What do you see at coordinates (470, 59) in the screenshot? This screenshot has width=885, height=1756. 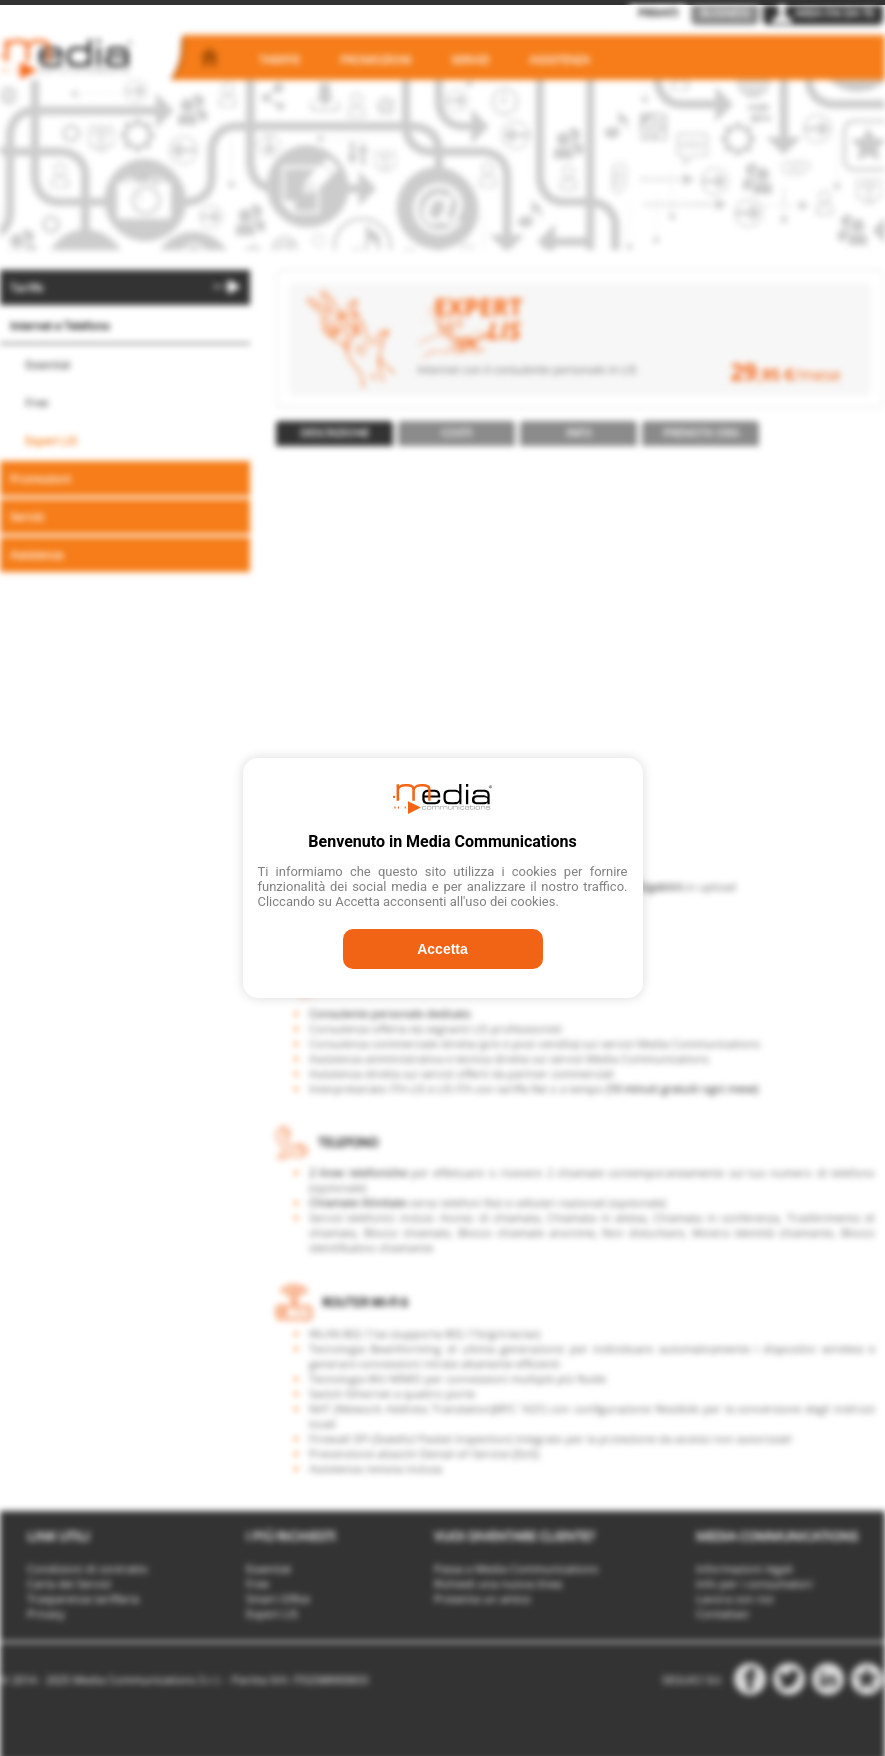 I see `Servizi` at bounding box center [470, 59].